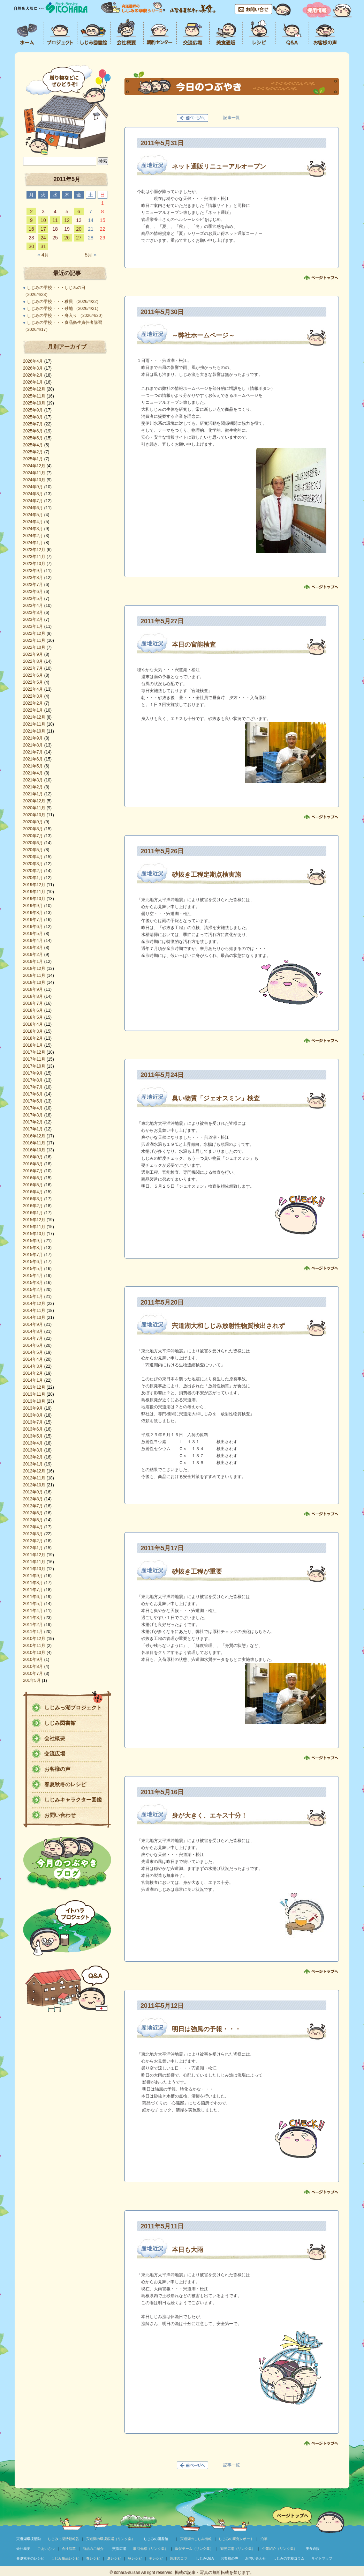  Describe the element at coordinates (34, 1317) in the screenshot. I see `2014年10月` at that location.